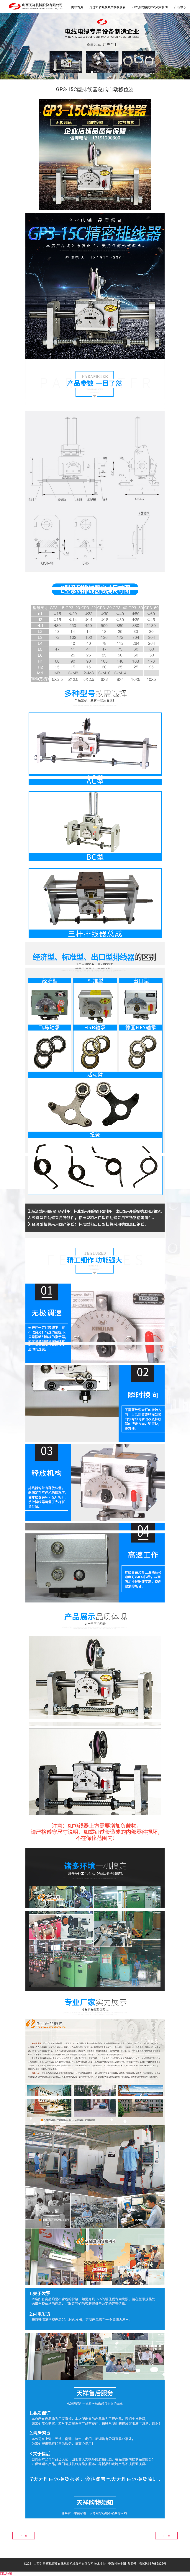  I want to click on 走进91香蕉视频黄在线观看, so click(107, 7).